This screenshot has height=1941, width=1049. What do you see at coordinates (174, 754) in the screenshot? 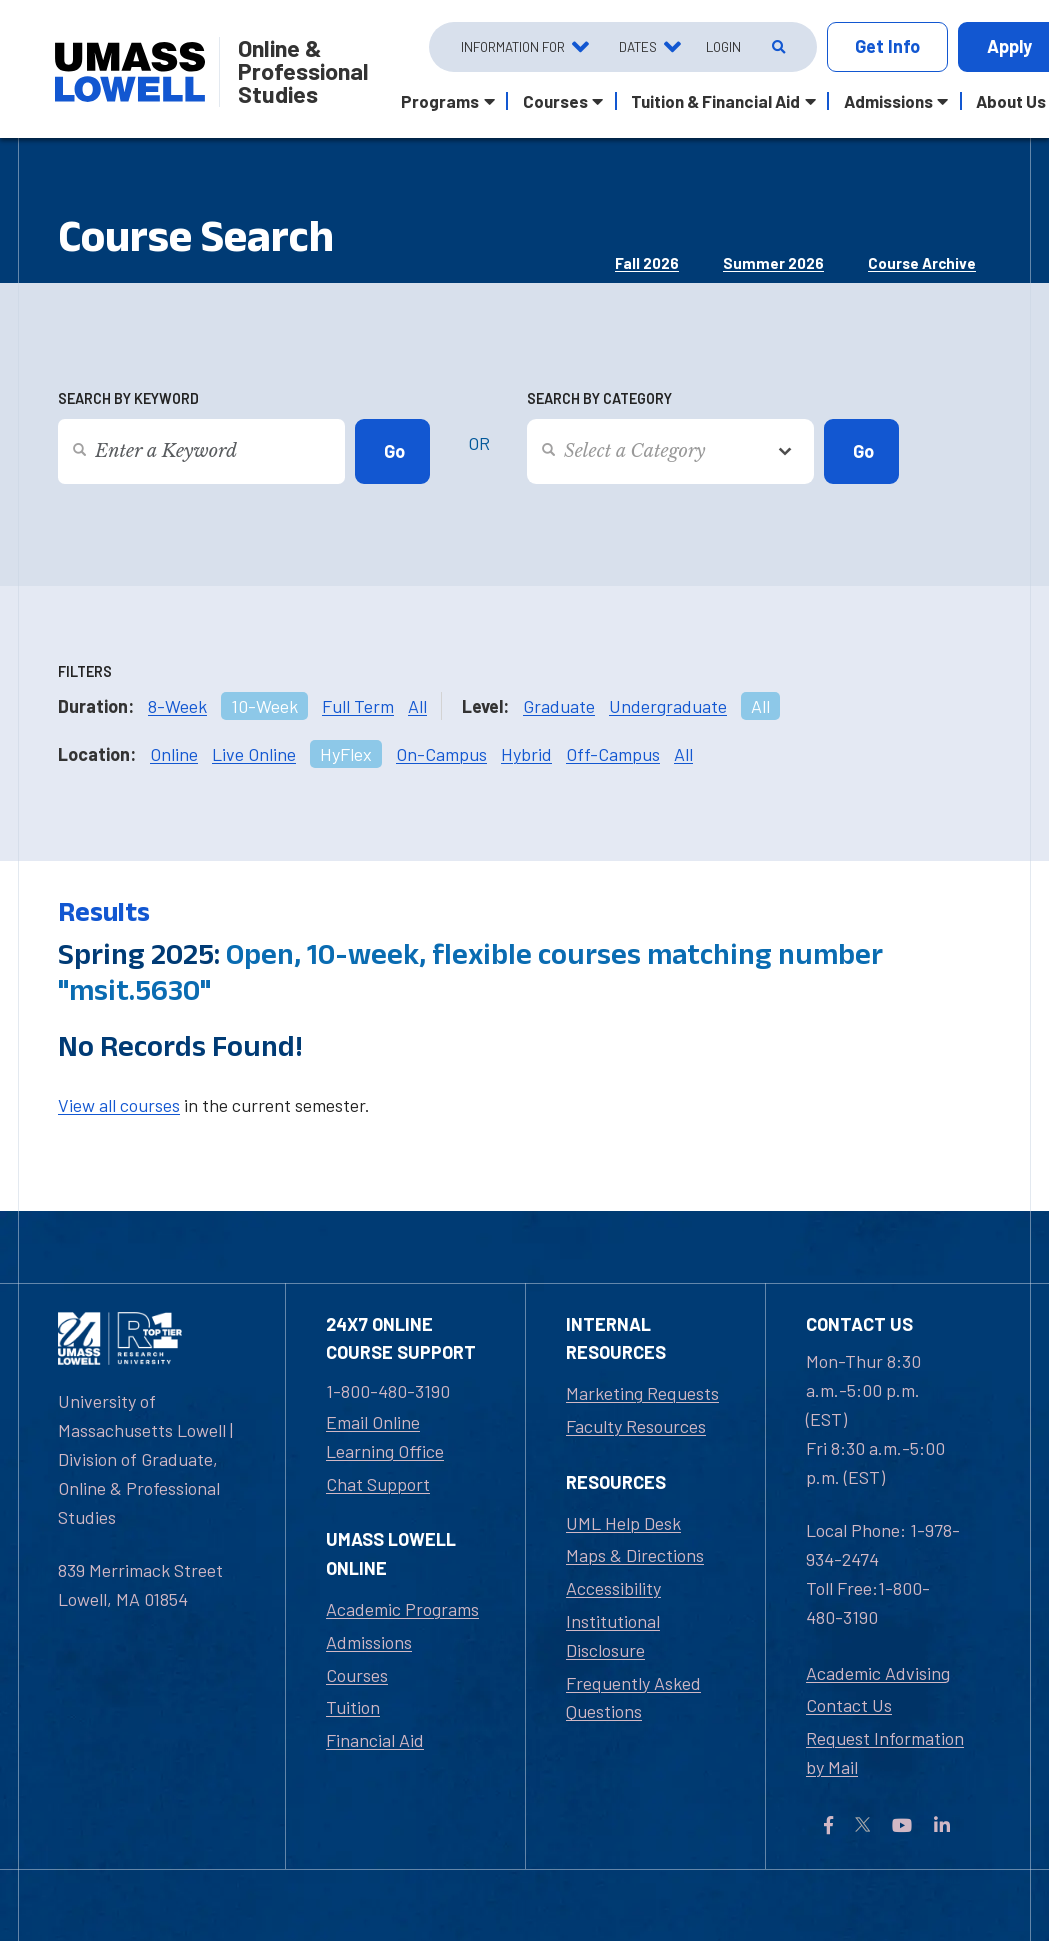
I see `Online` at bounding box center [174, 754].